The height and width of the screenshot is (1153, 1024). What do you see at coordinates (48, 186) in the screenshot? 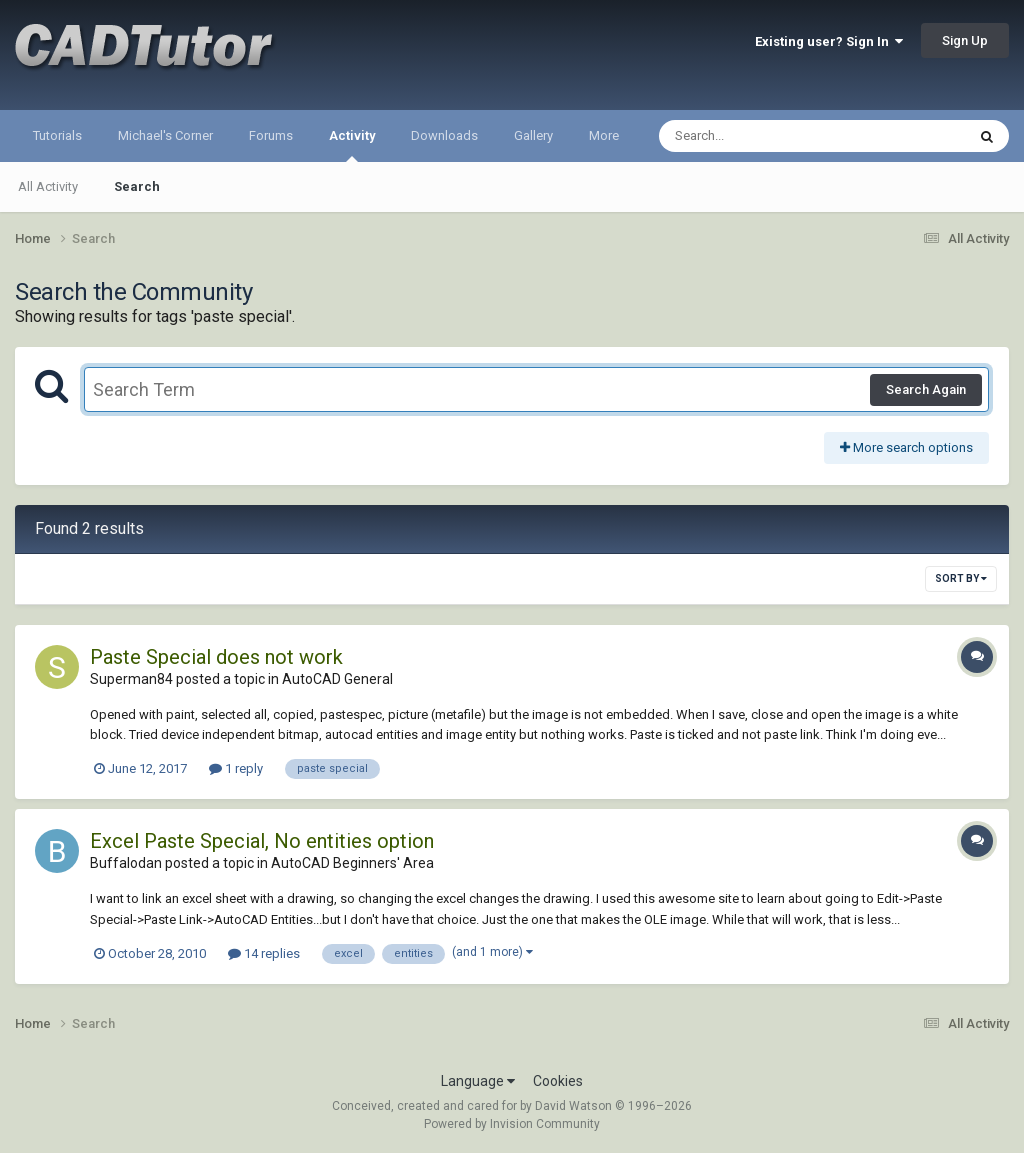
I see `All Activity` at bounding box center [48, 186].